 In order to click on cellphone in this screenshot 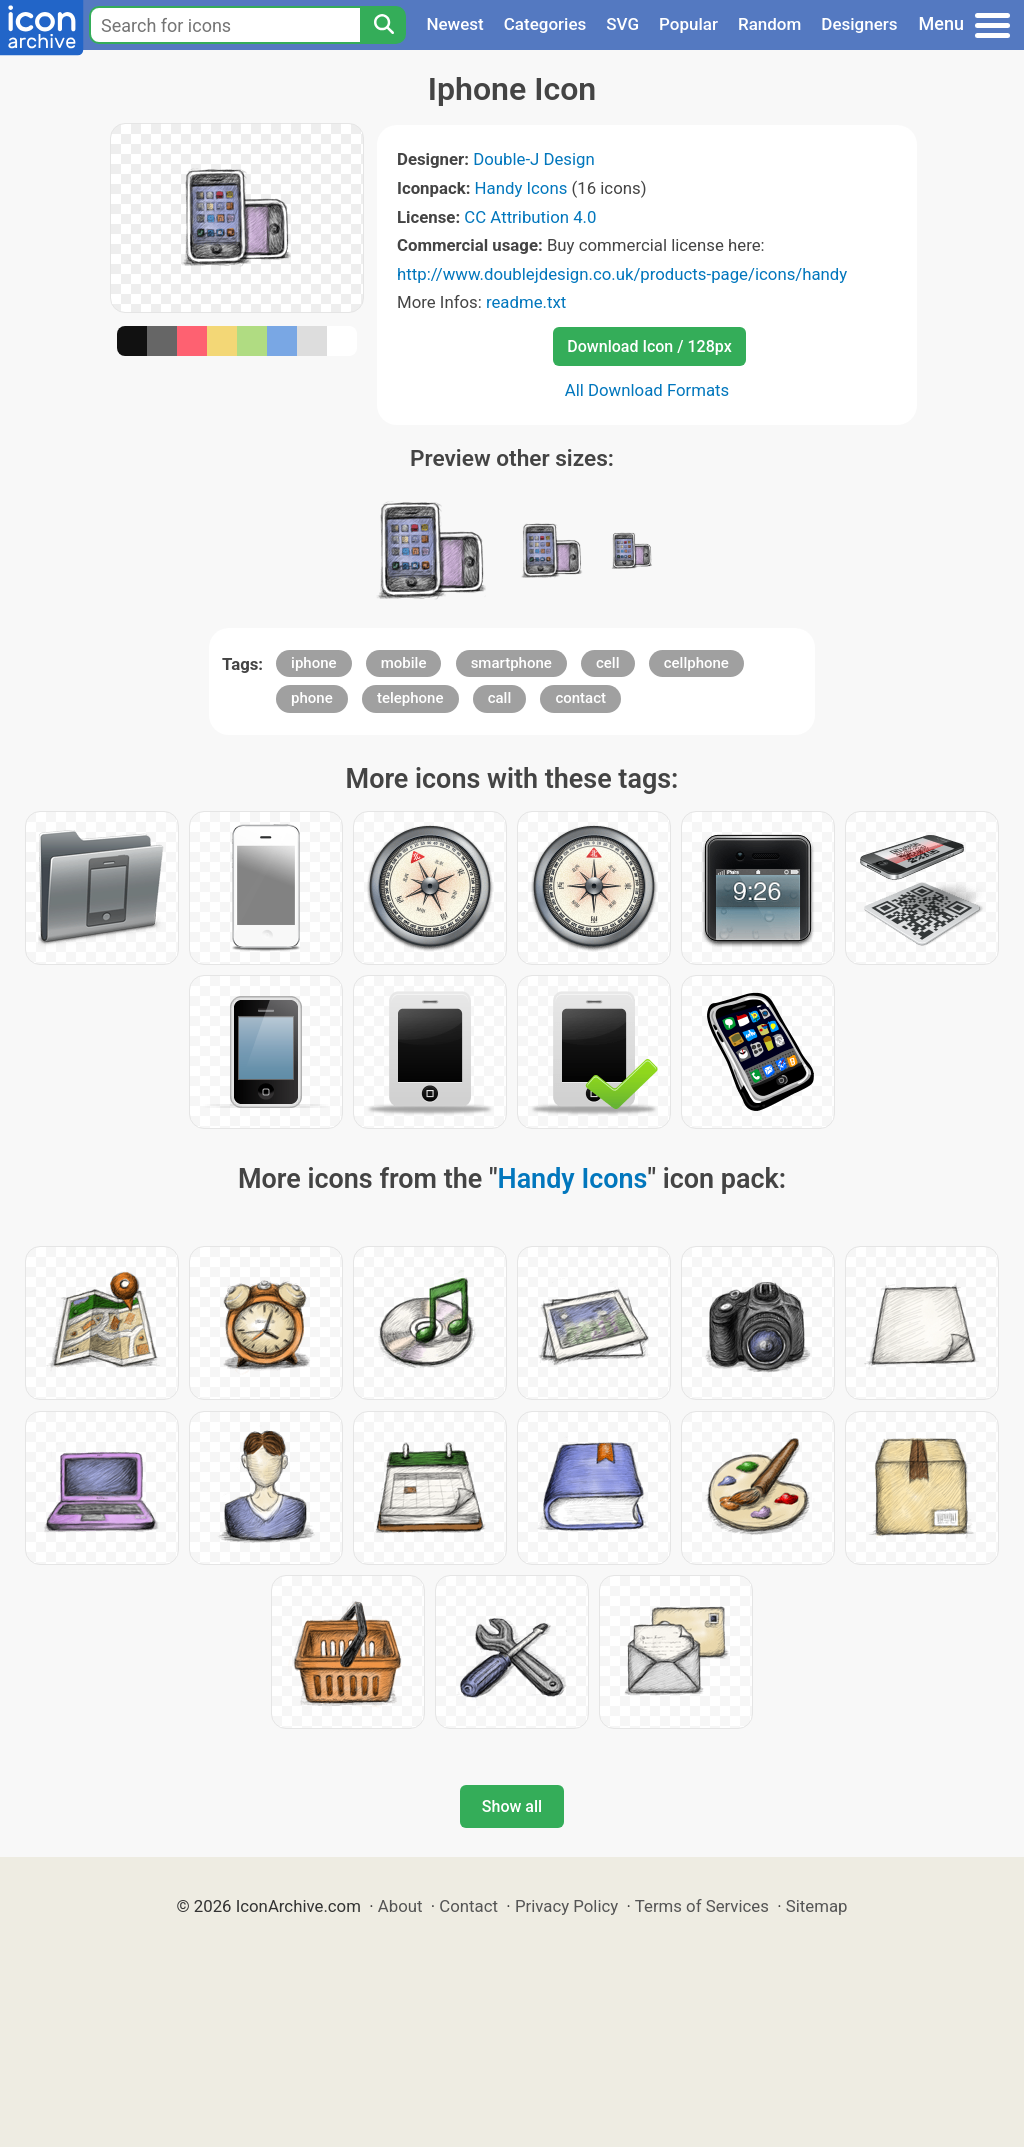, I will do `click(696, 663)`.